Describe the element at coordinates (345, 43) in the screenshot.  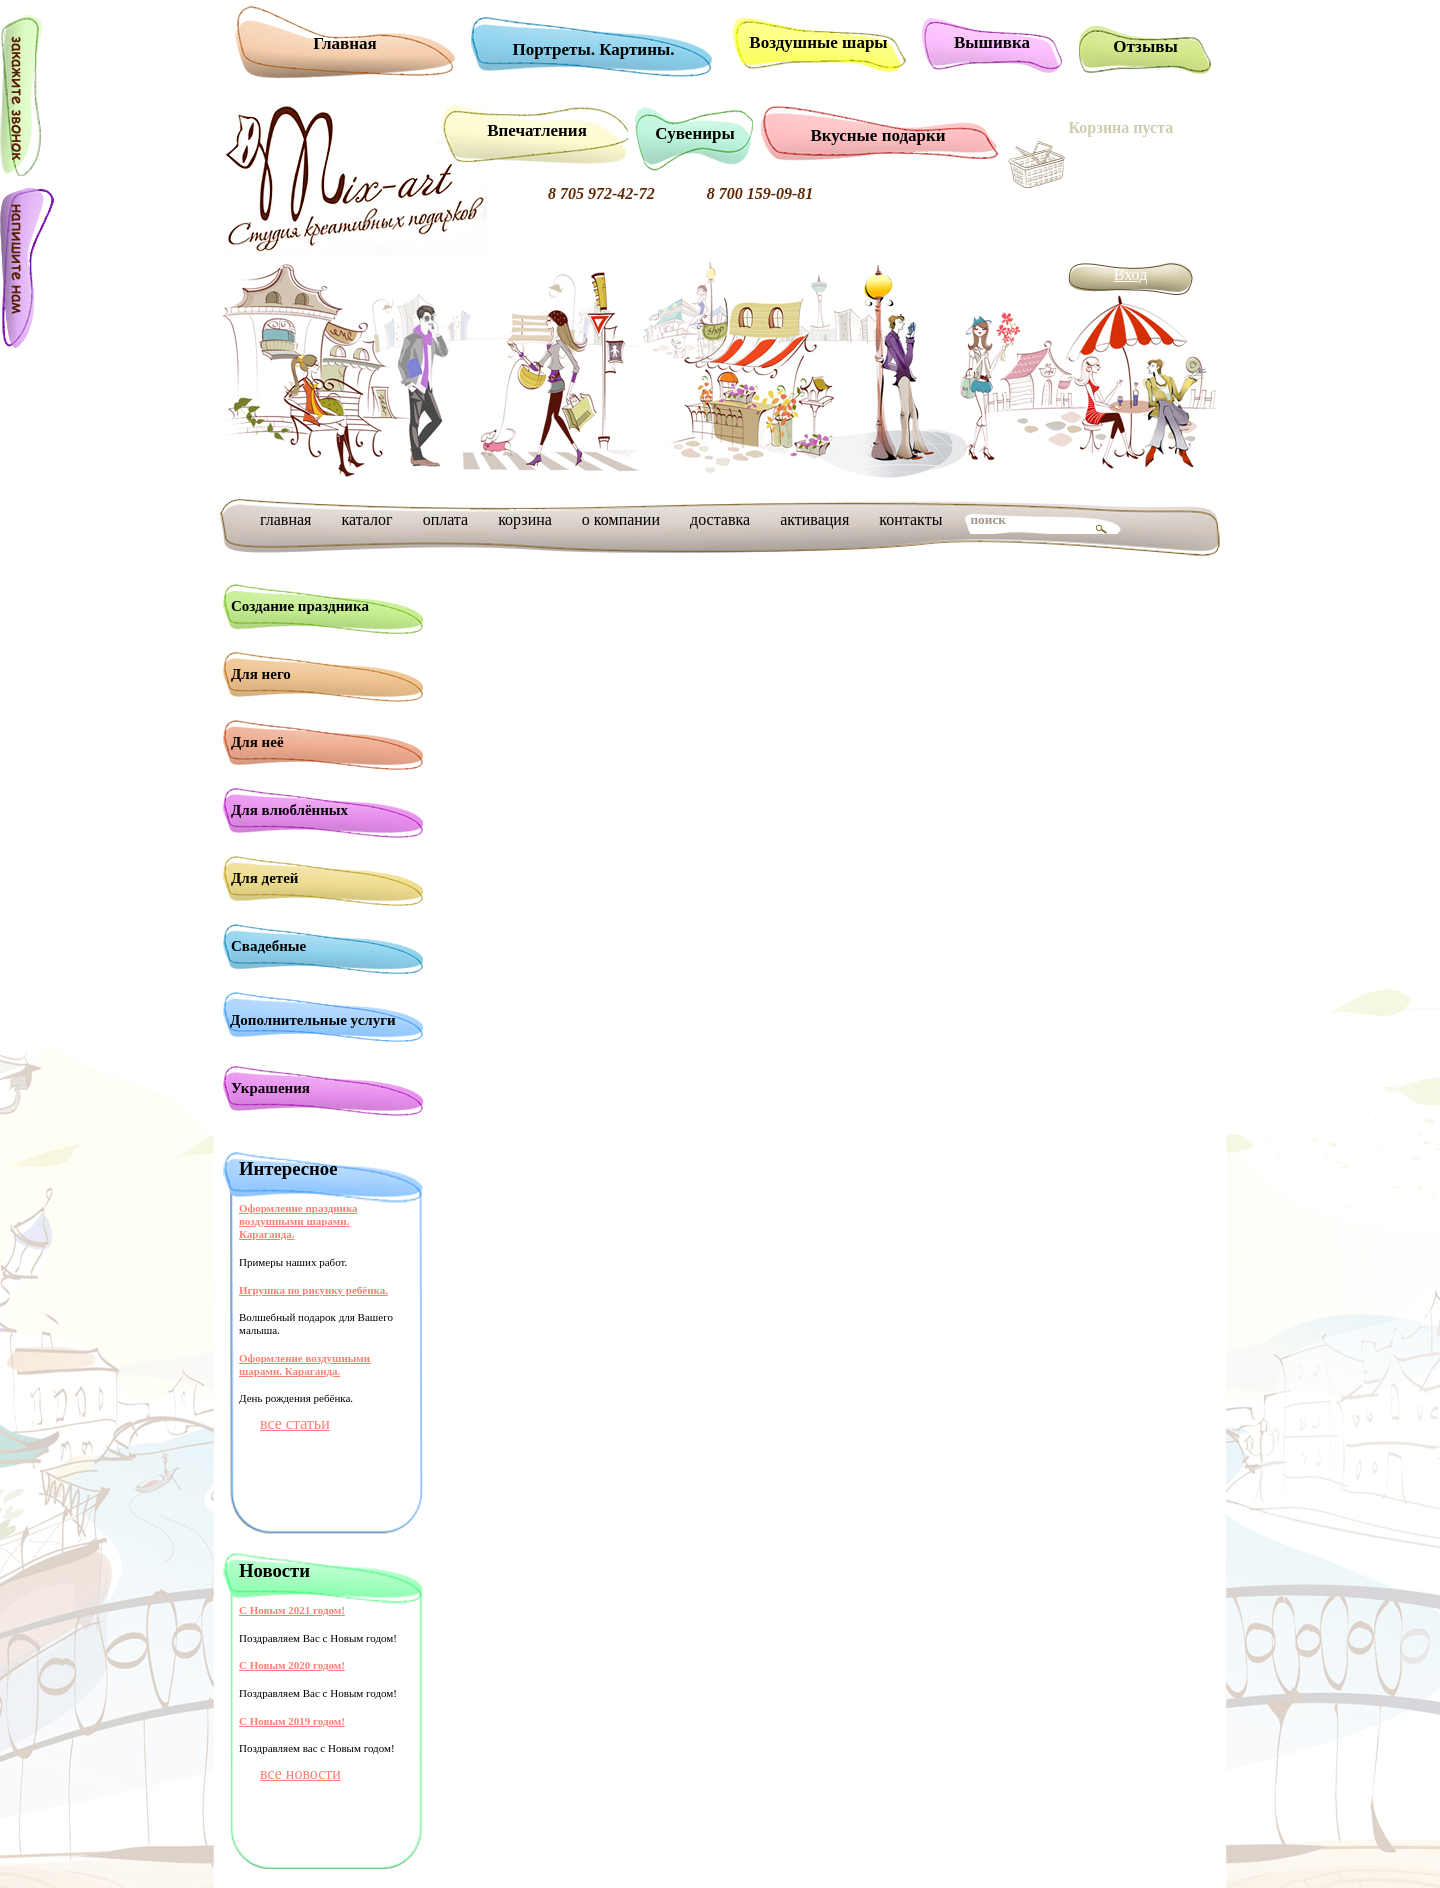
I see `Главная` at that location.